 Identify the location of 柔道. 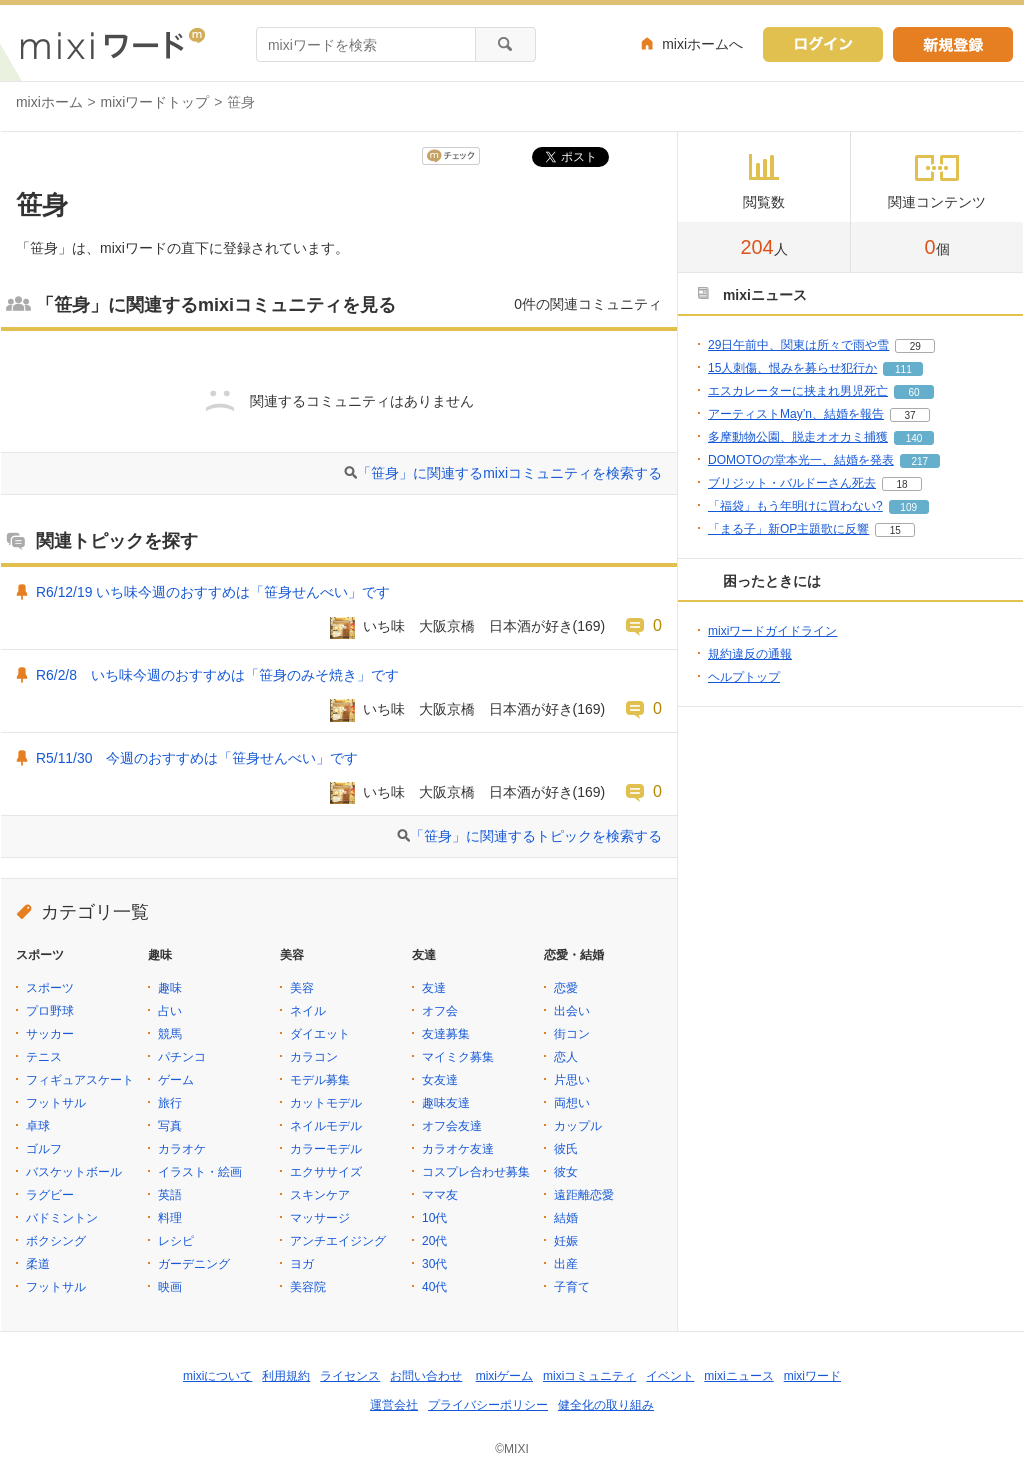
(38, 1264).